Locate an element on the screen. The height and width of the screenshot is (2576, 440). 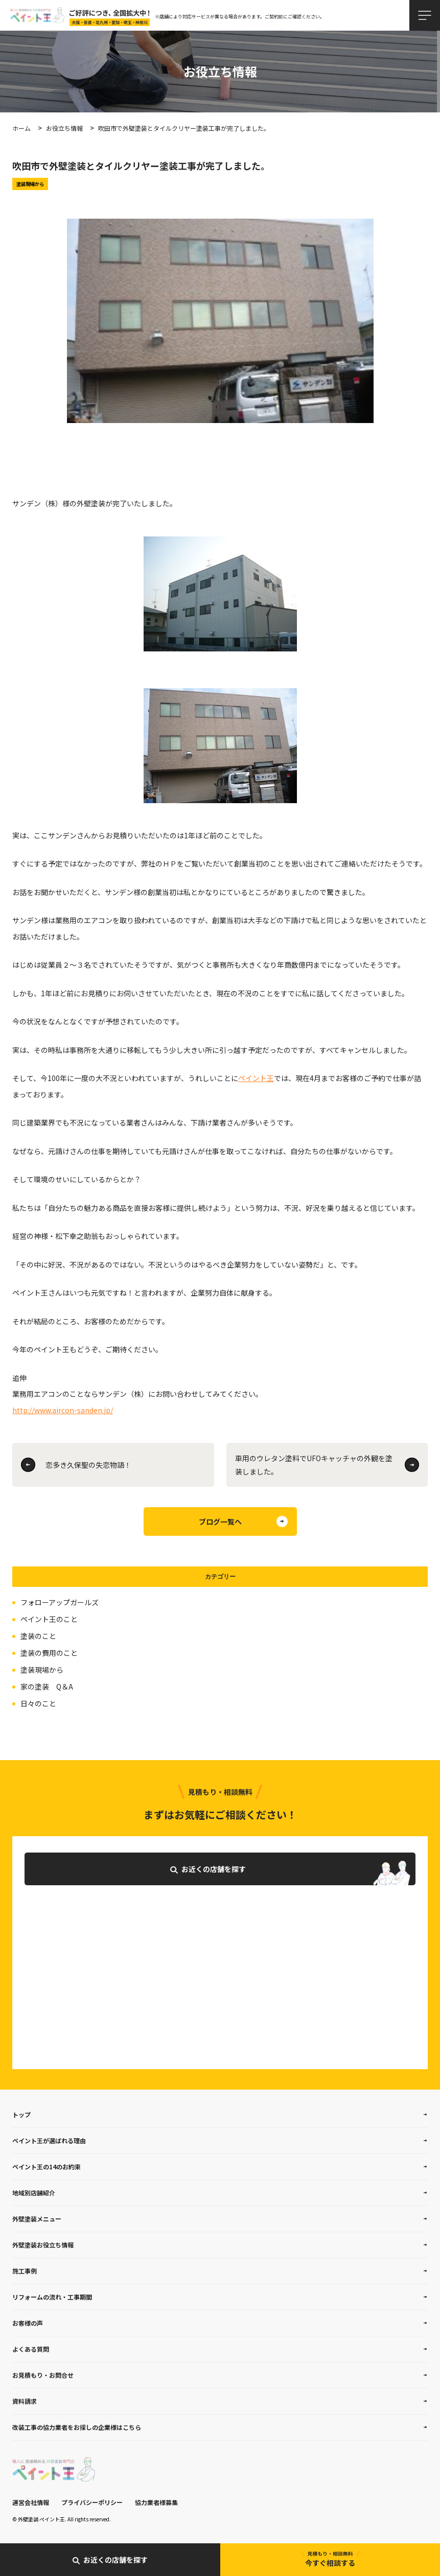
お見積もり・お問合せ is located at coordinates (43, 2375).